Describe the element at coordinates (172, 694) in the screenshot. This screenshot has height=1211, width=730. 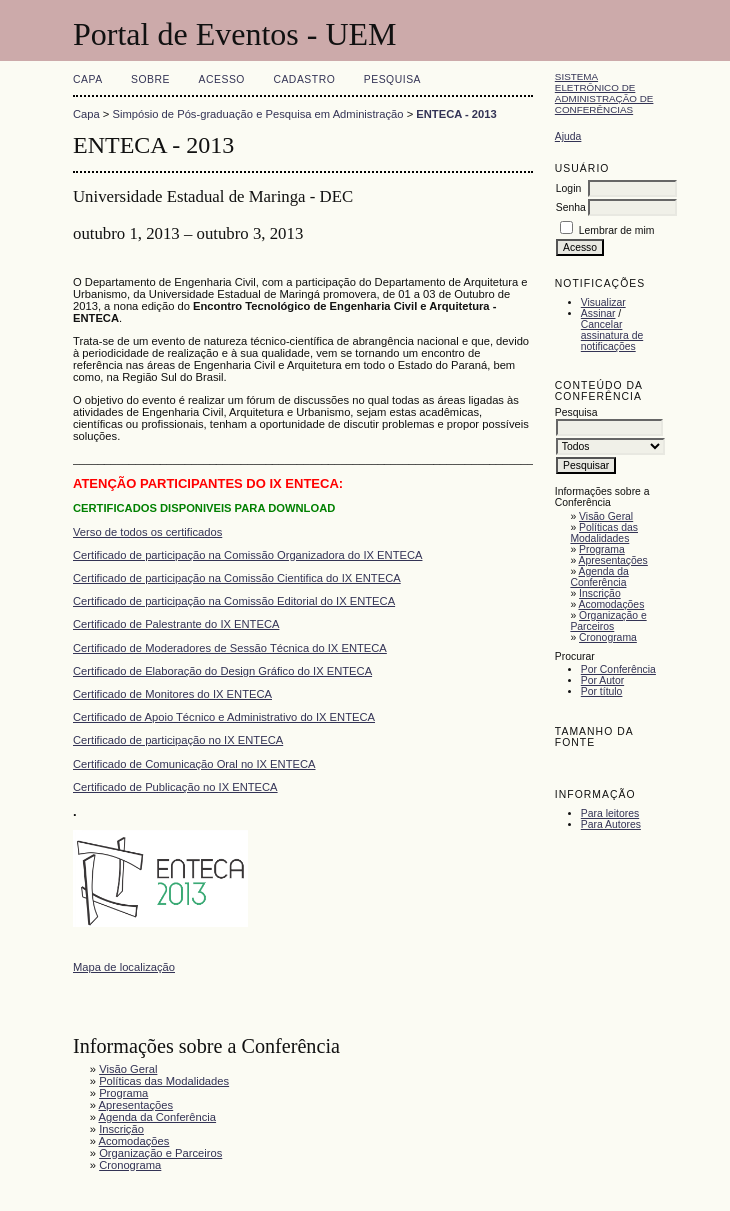
I see `Certificado de Monitores do IX ENTECA` at that location.